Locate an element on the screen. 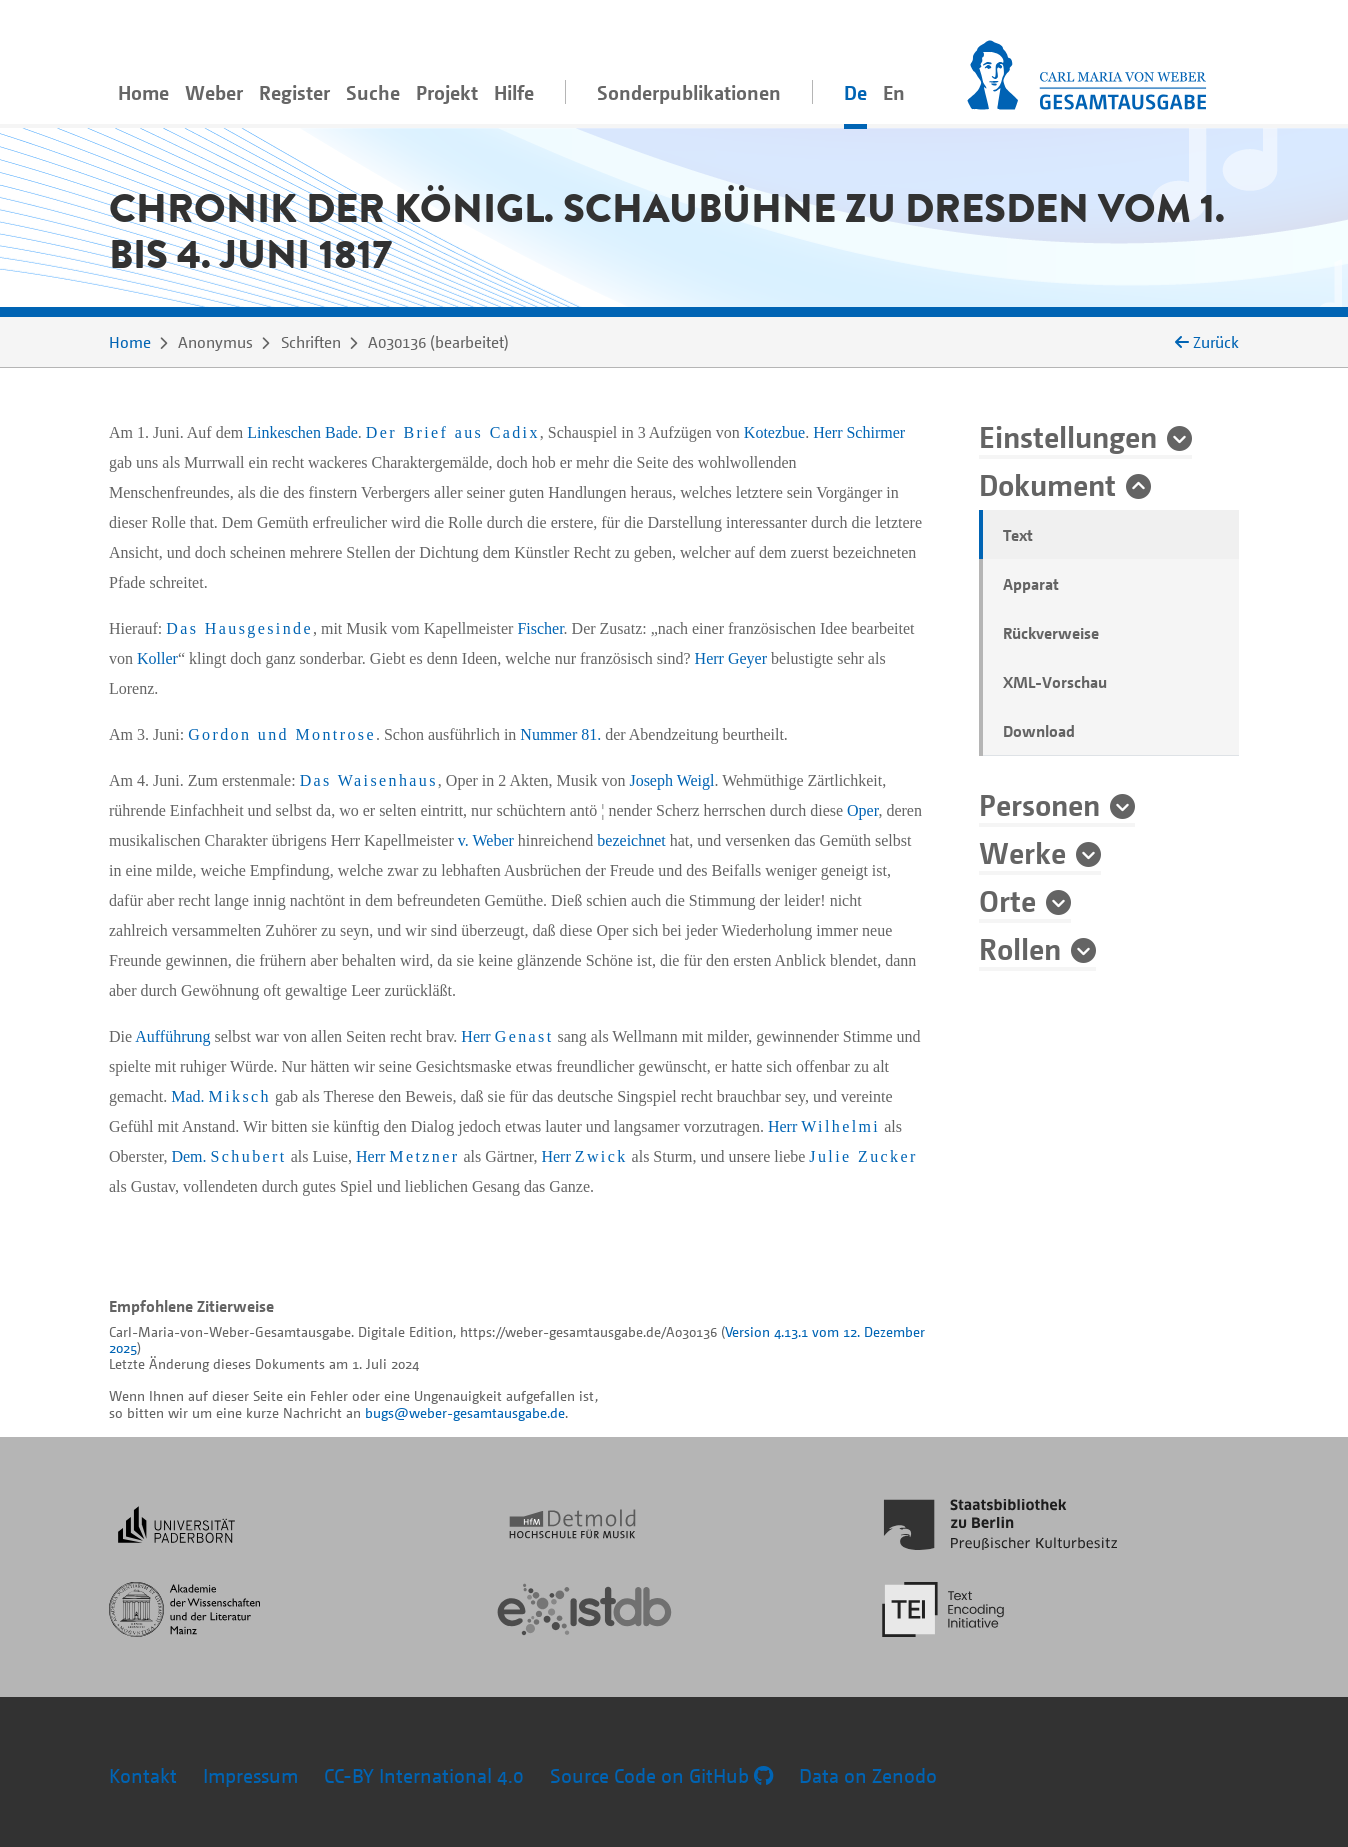 Image resolution: width=1348 pixels, height=1847 pixels. Einstellungen is located at coordinates (1068, 436).